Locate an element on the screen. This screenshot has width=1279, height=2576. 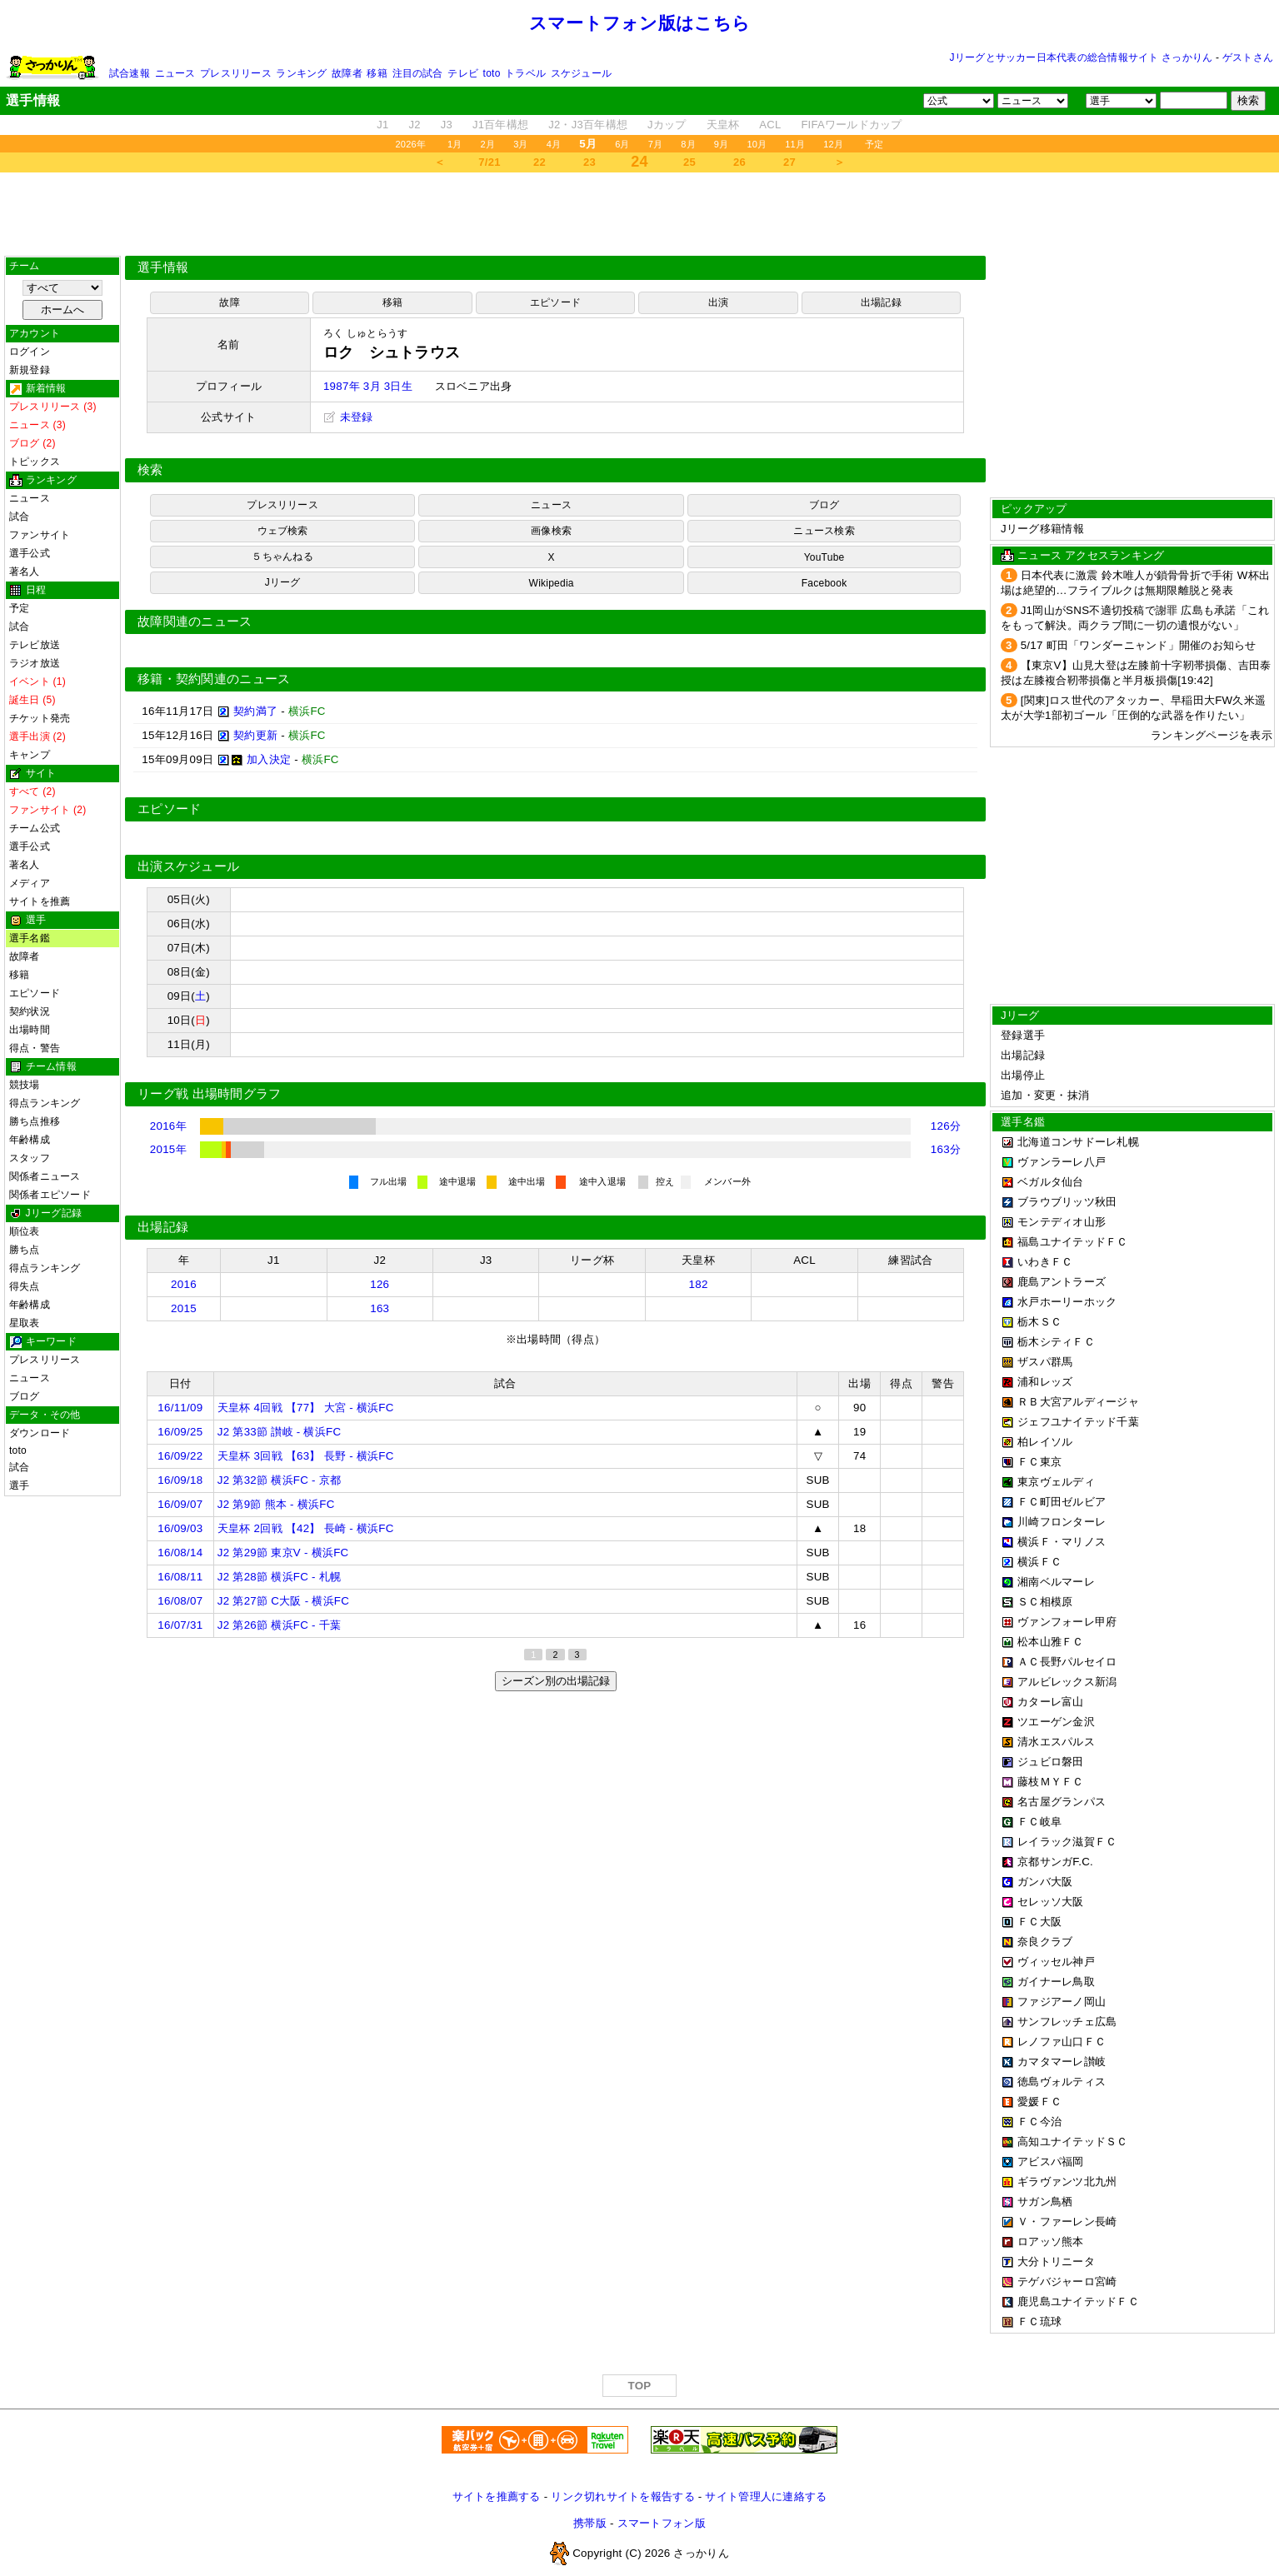
126 is located at coordinates (379, 1284).